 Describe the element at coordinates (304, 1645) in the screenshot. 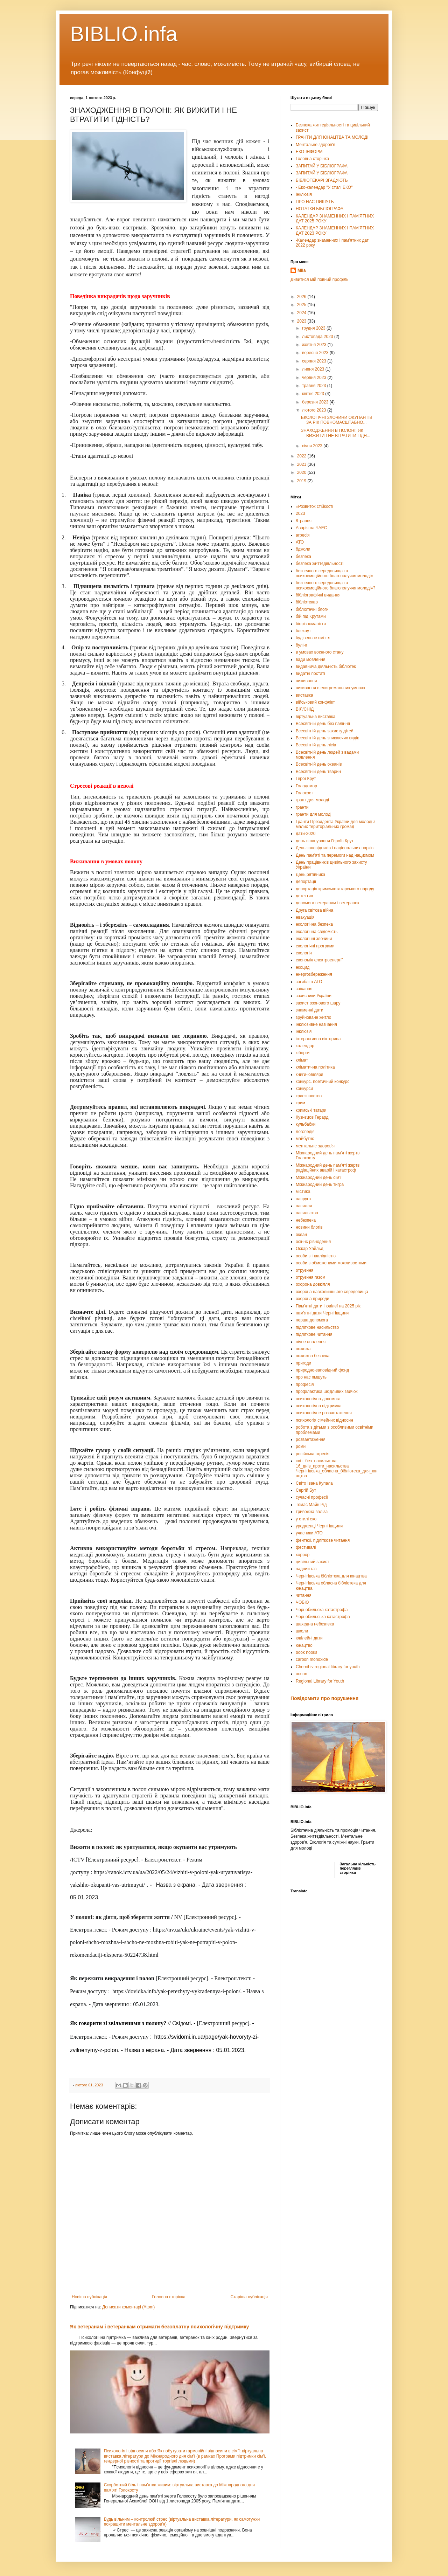

I see `юнацтво` at that location.